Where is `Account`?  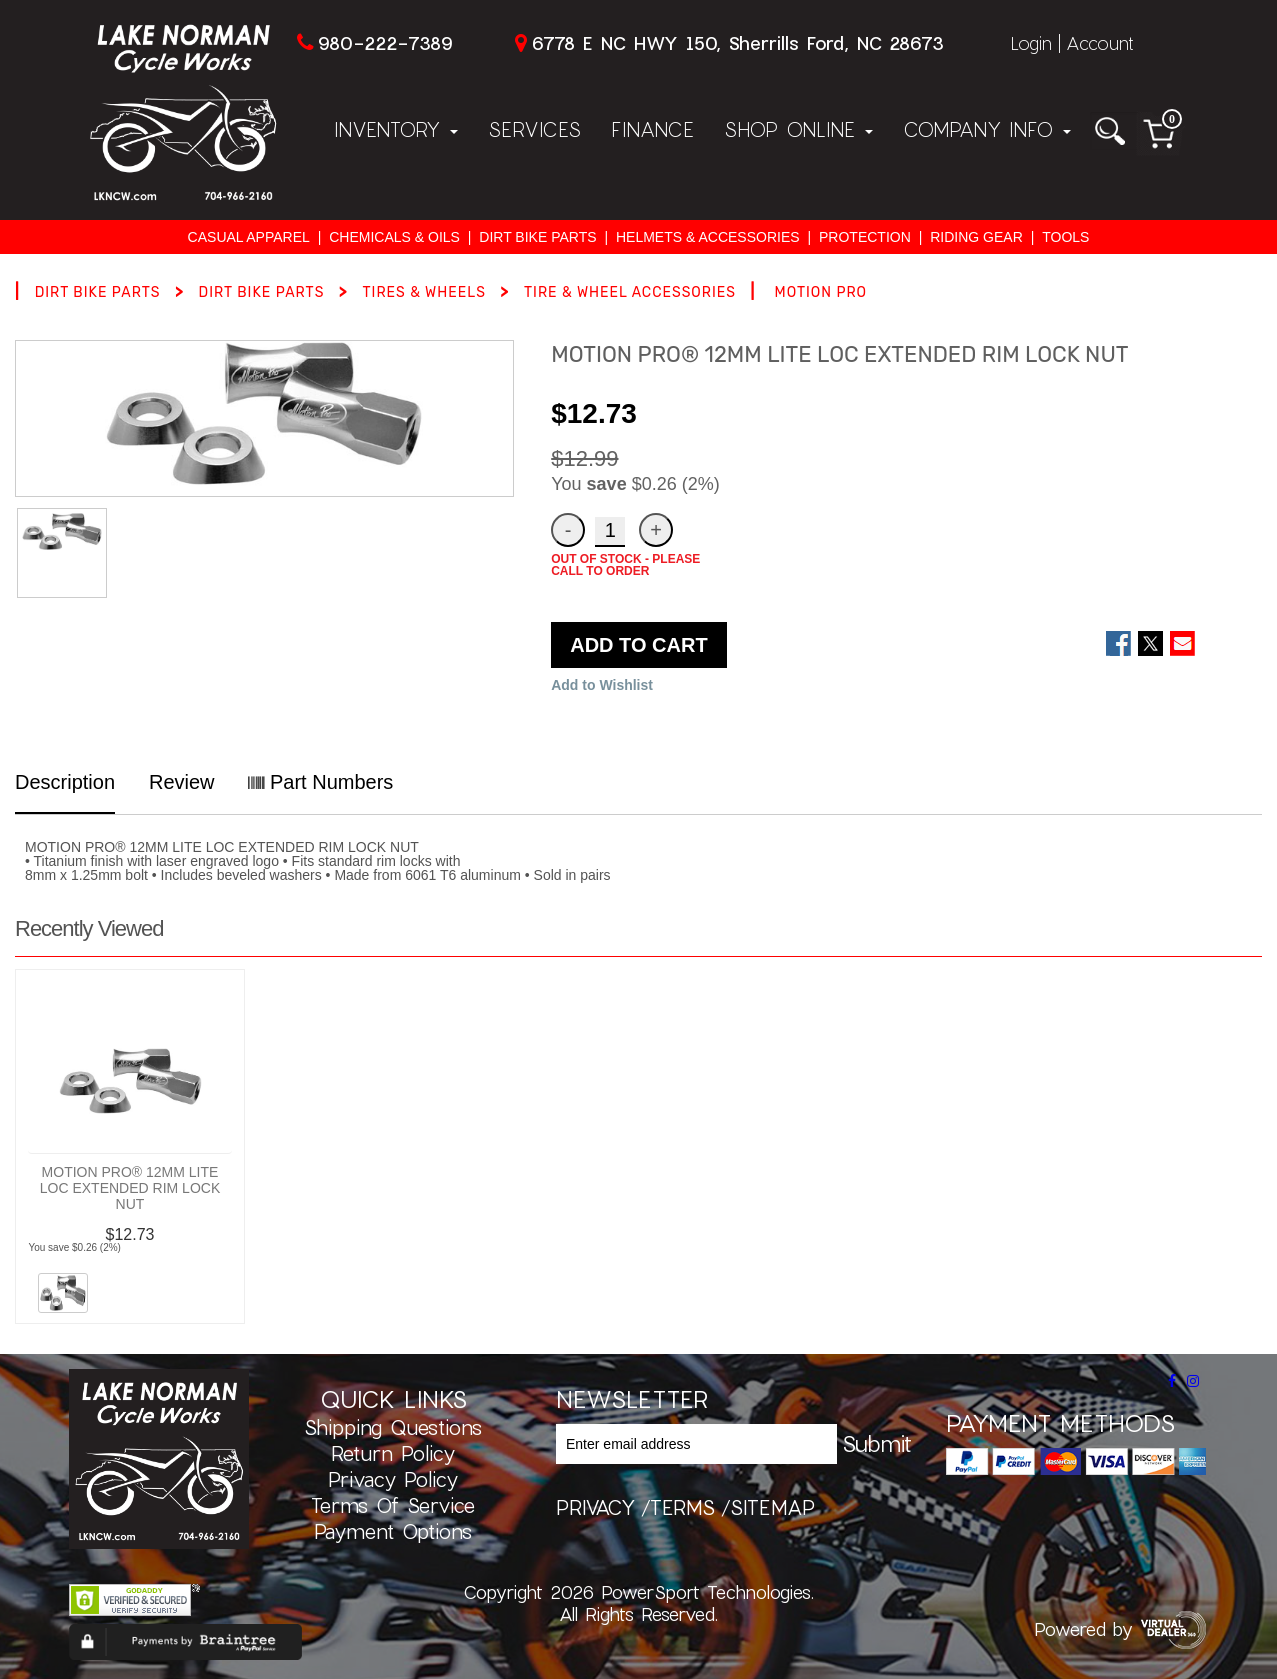 Account is located at coordinates (1100, 43).